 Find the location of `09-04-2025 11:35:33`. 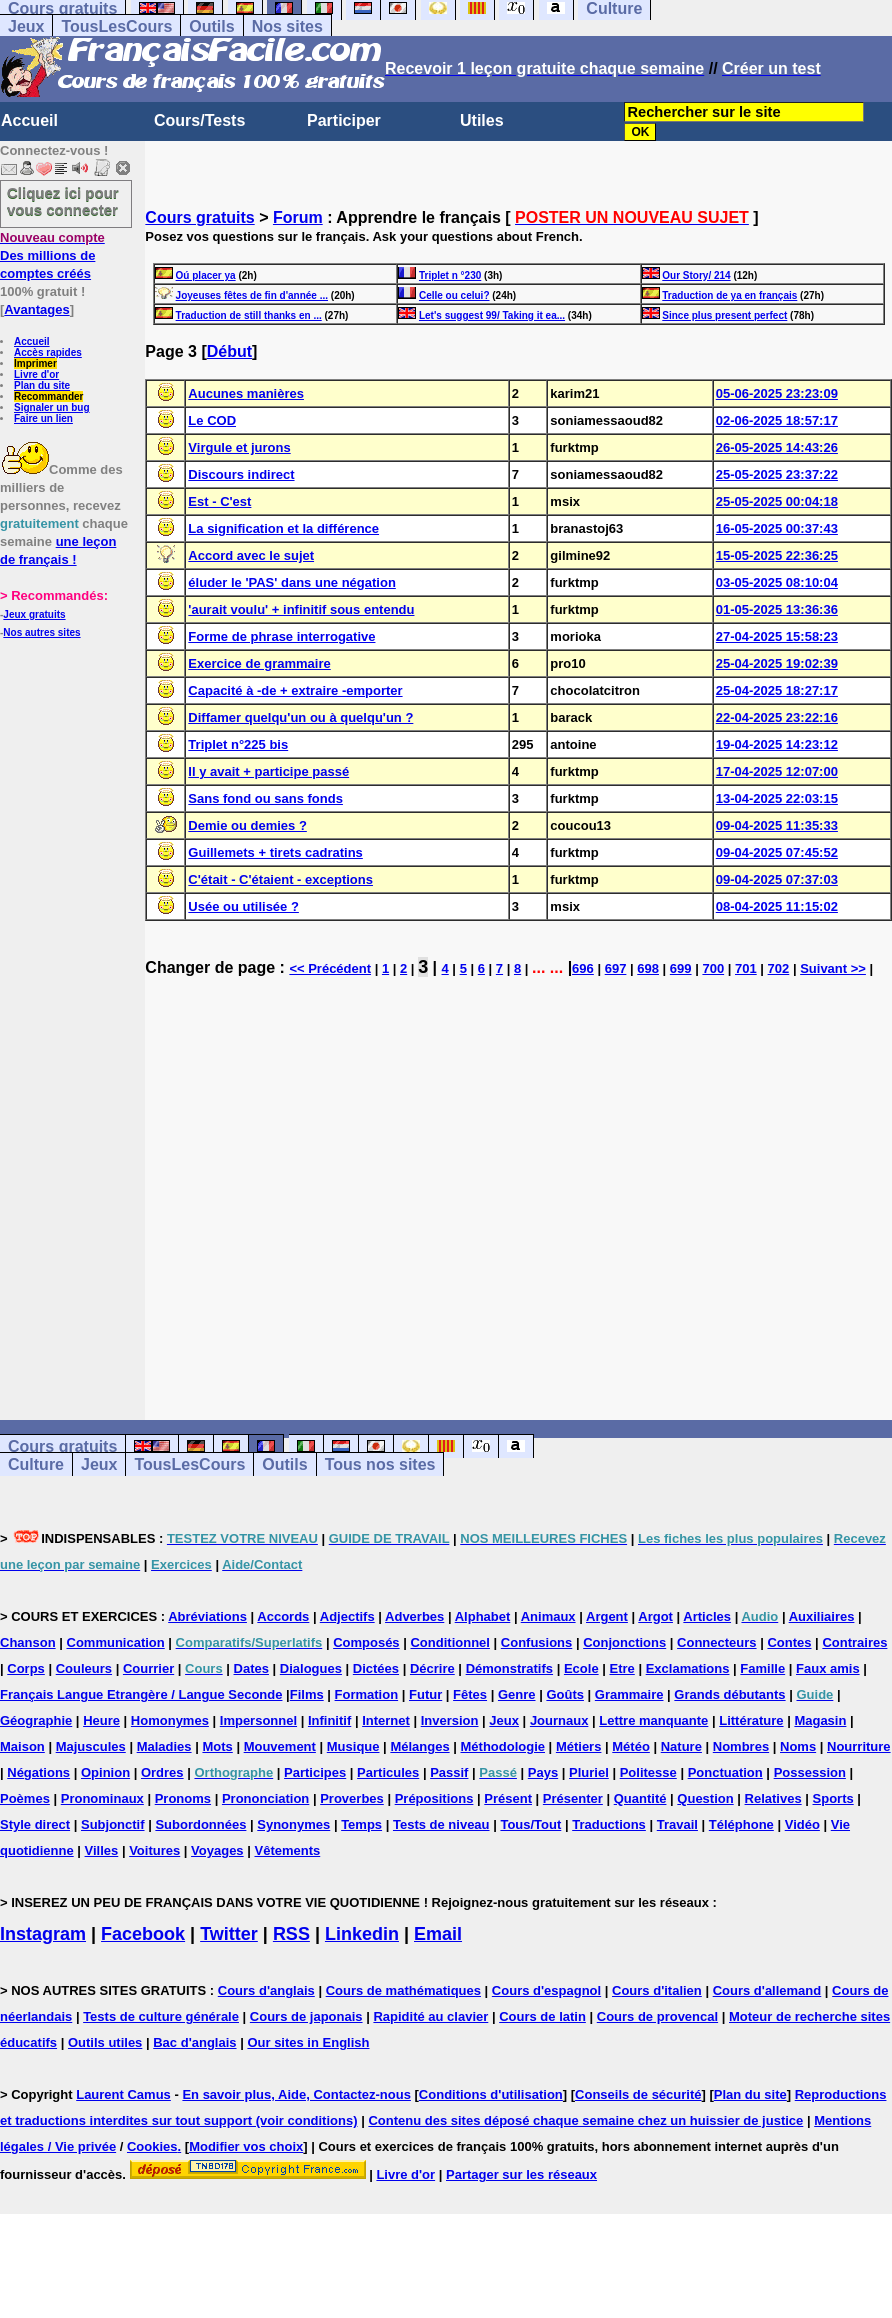

09-04-2025 11:35:33 is located at coordinates (777, 825).